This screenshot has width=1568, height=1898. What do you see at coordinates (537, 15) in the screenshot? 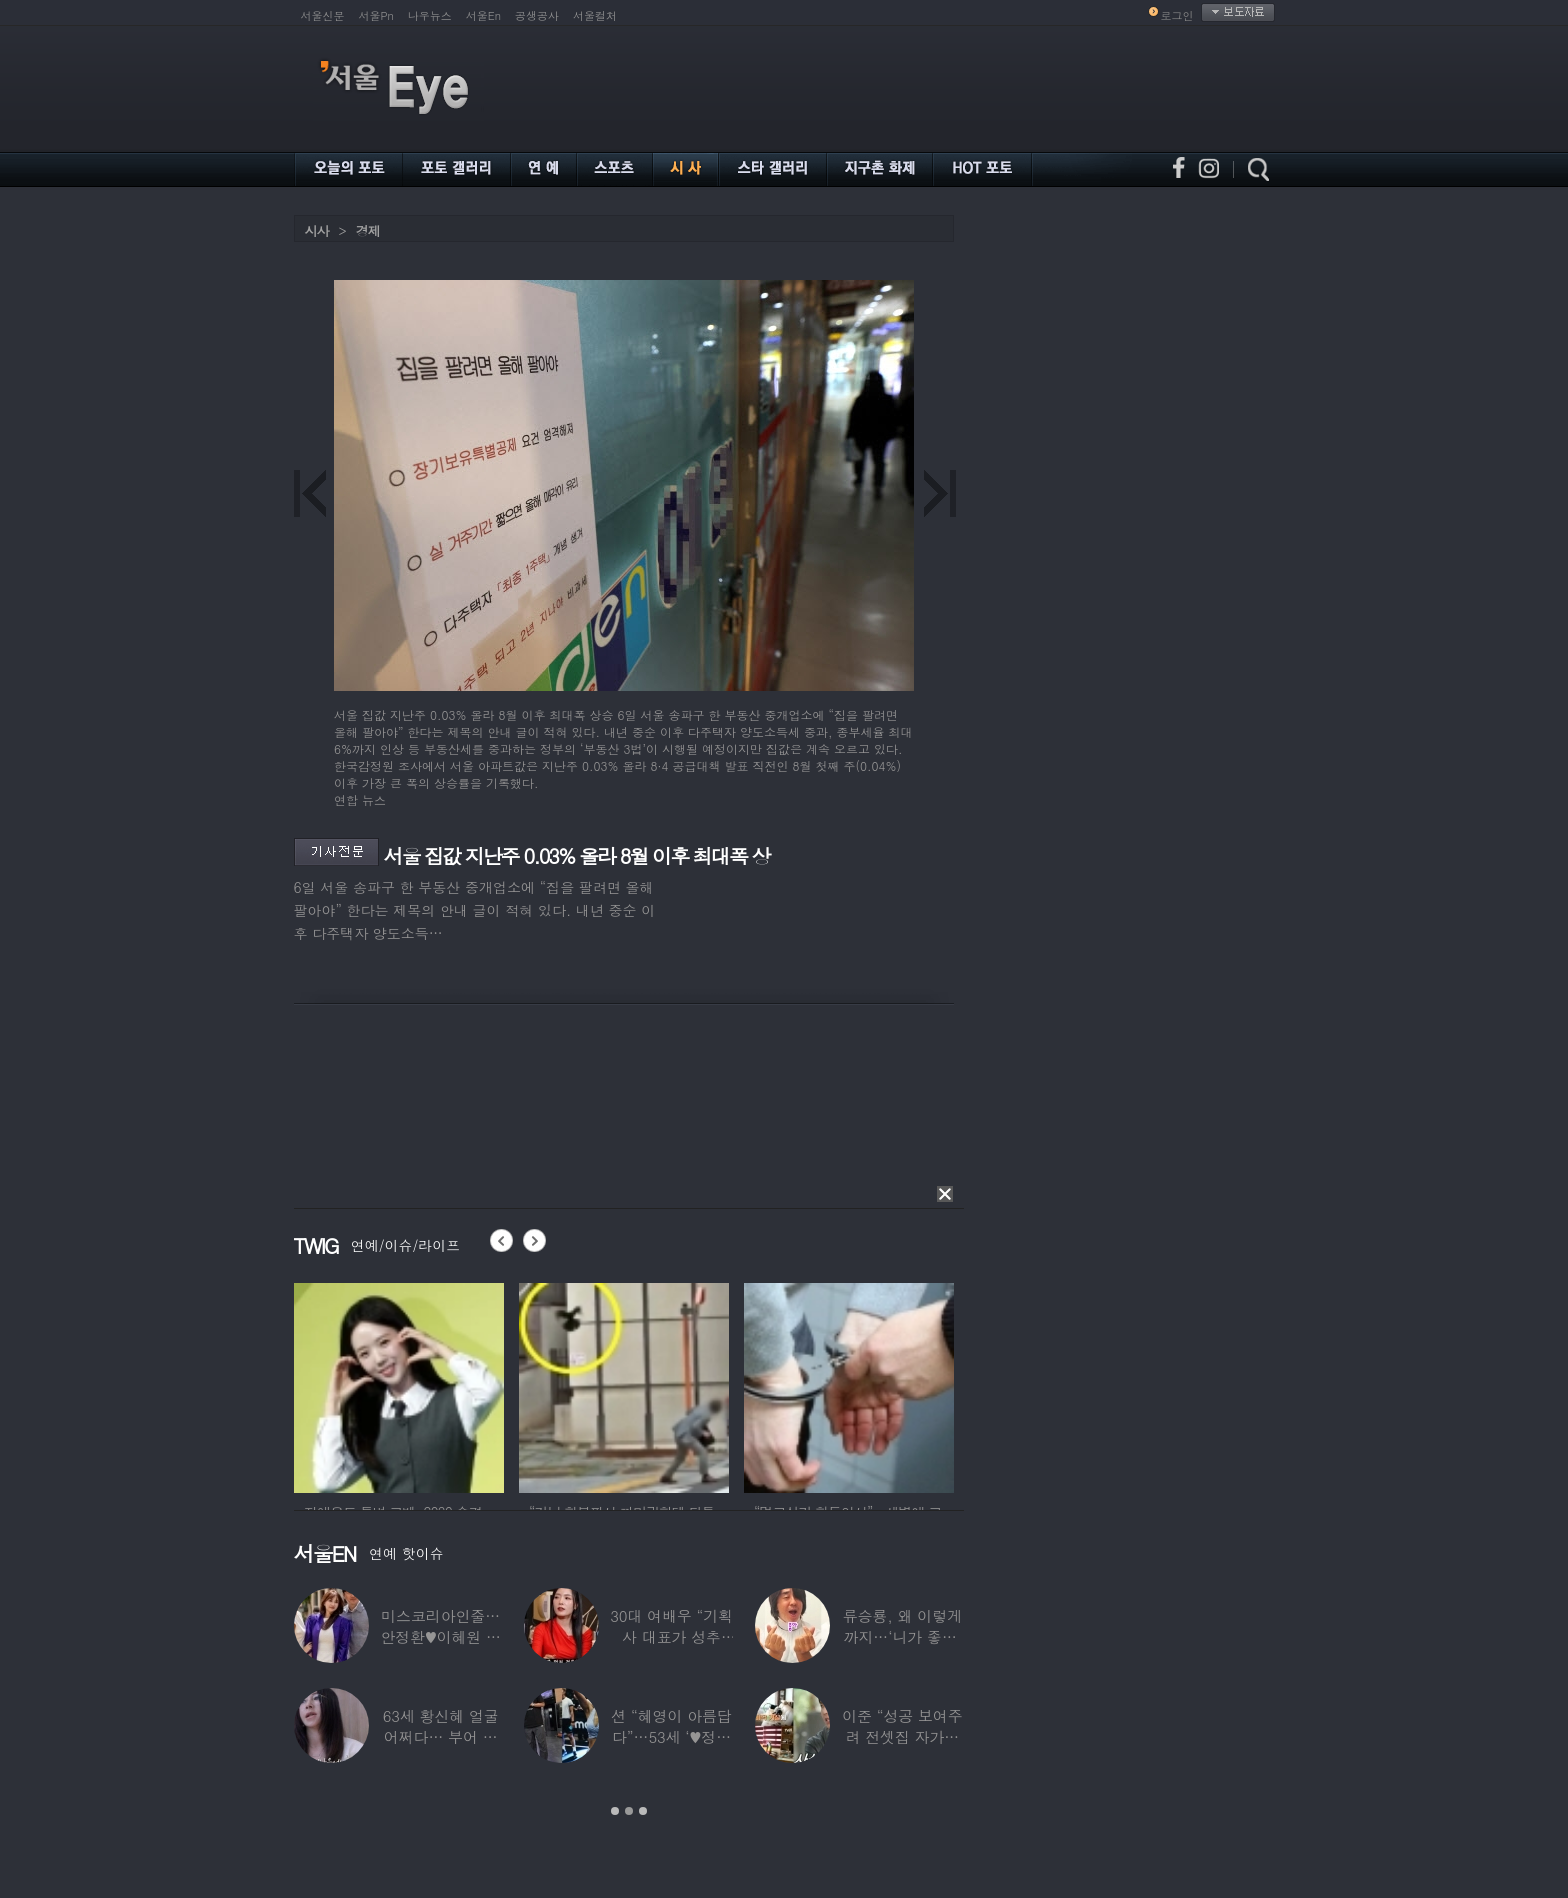
I see `공생공사` at bounding box center [537, 15].